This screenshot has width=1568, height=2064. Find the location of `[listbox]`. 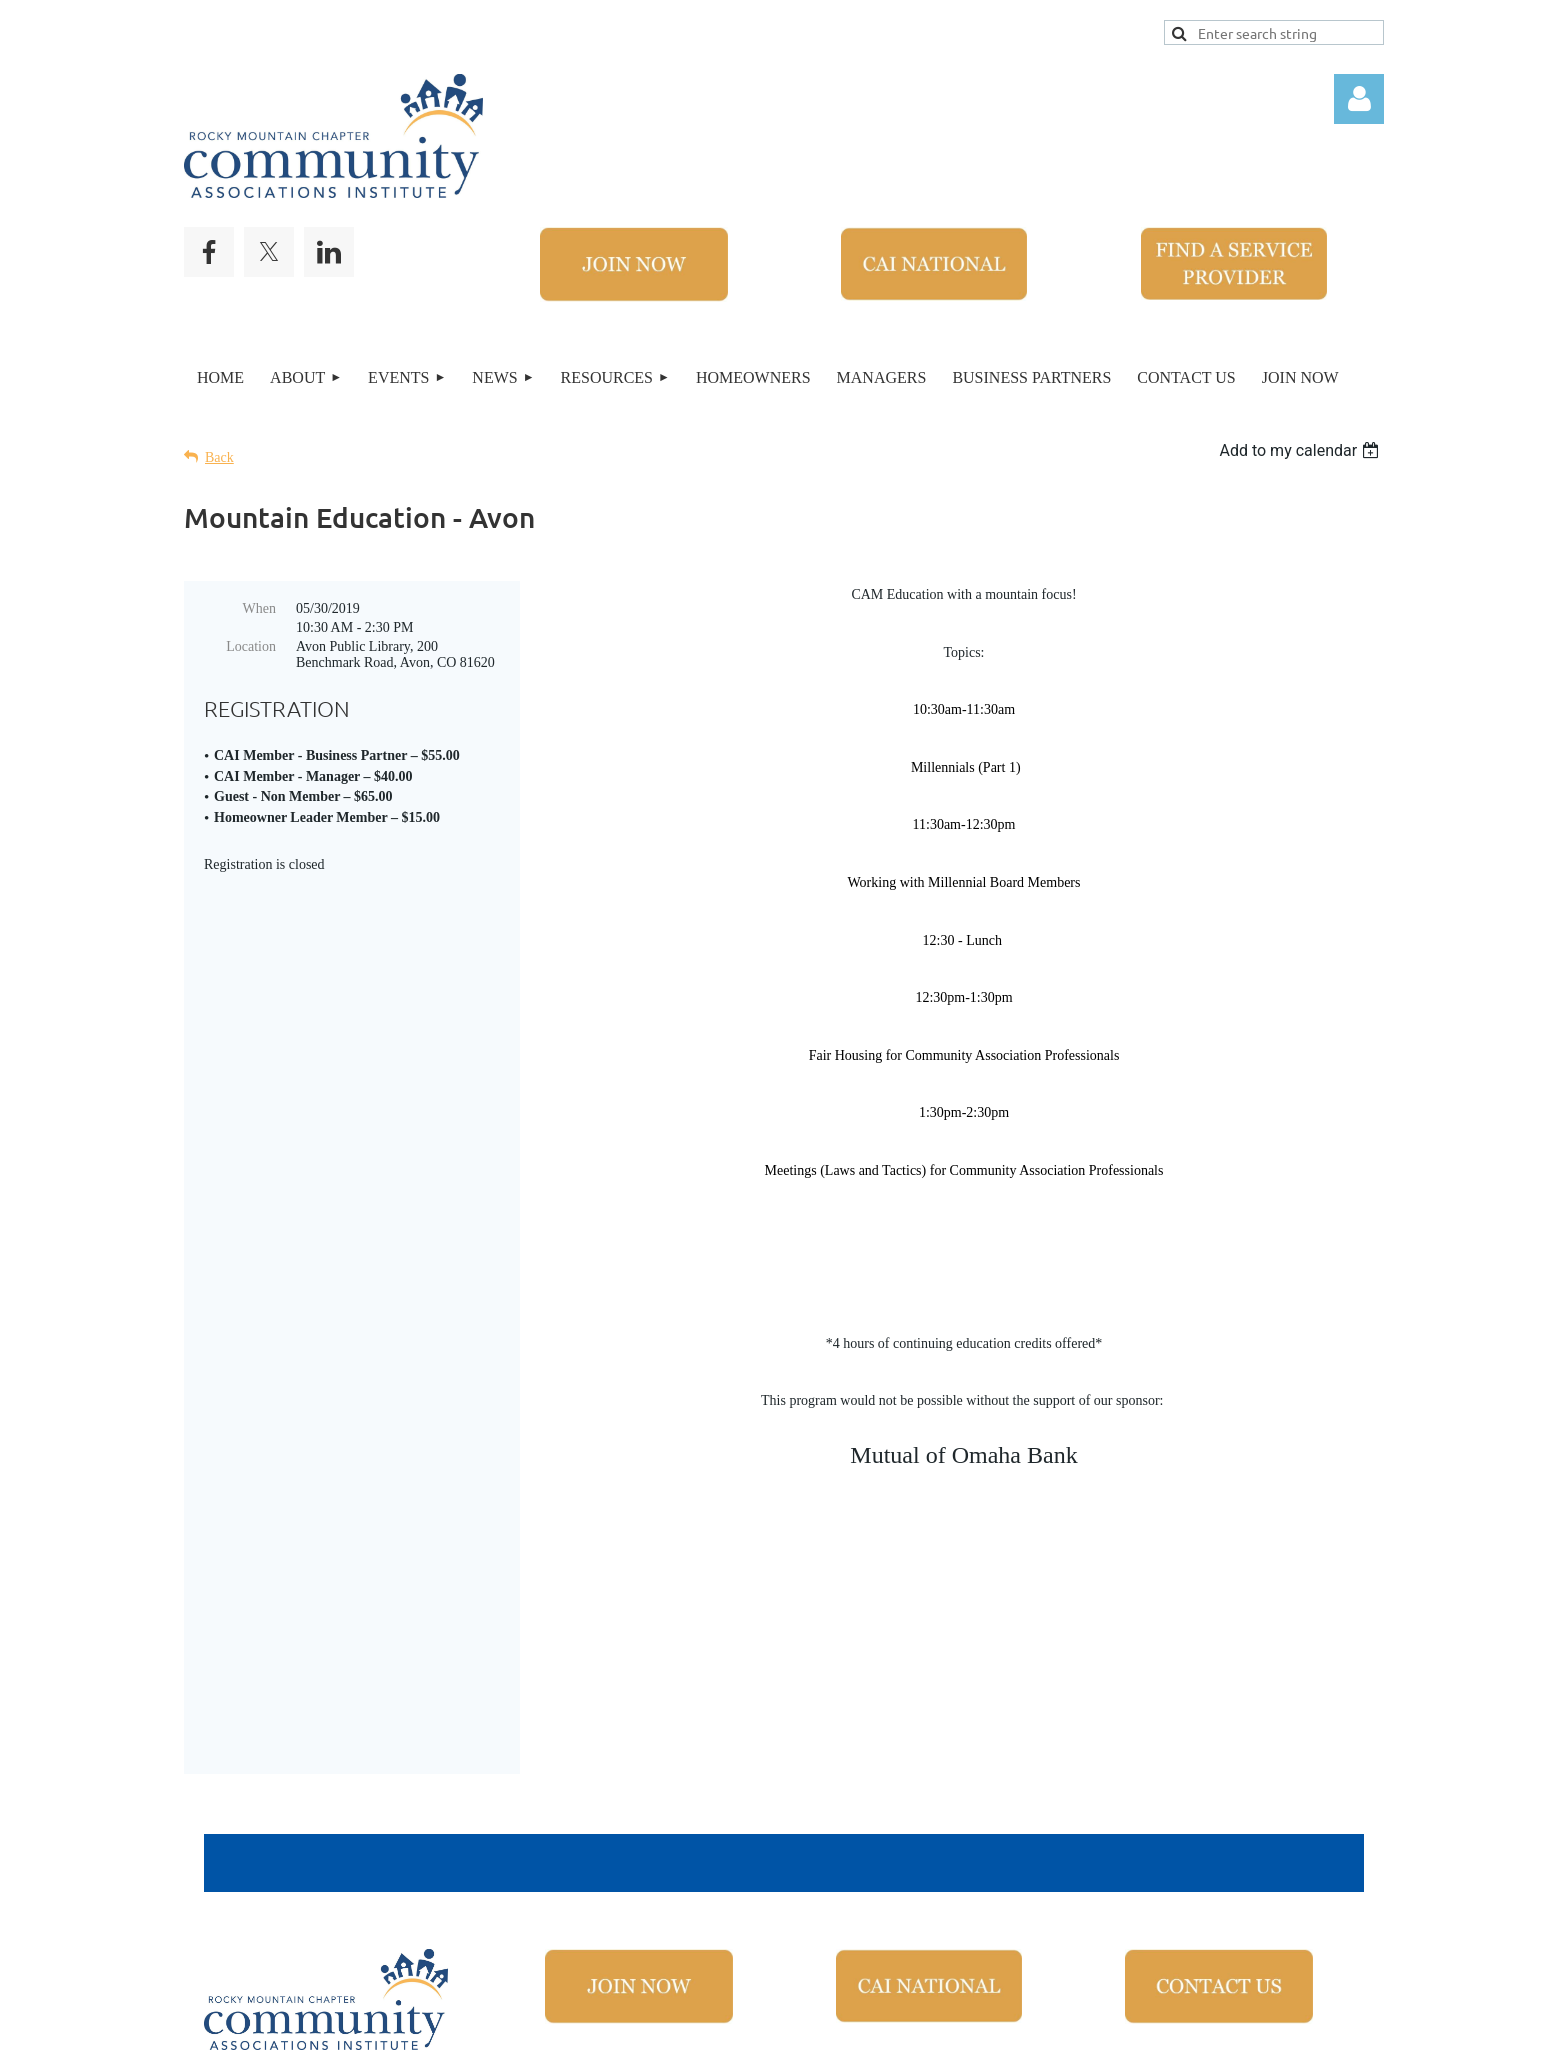

[listbox] is located at coordinates (1301, 450).